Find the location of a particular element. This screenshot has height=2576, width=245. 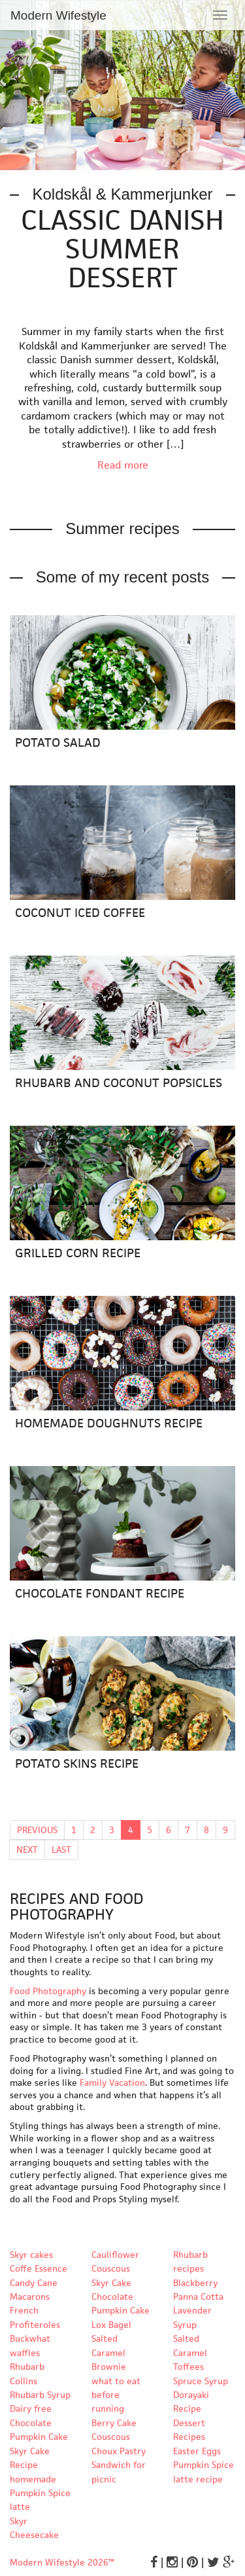

Salted Caramel Toffees is located at coordinates (190, 2352).